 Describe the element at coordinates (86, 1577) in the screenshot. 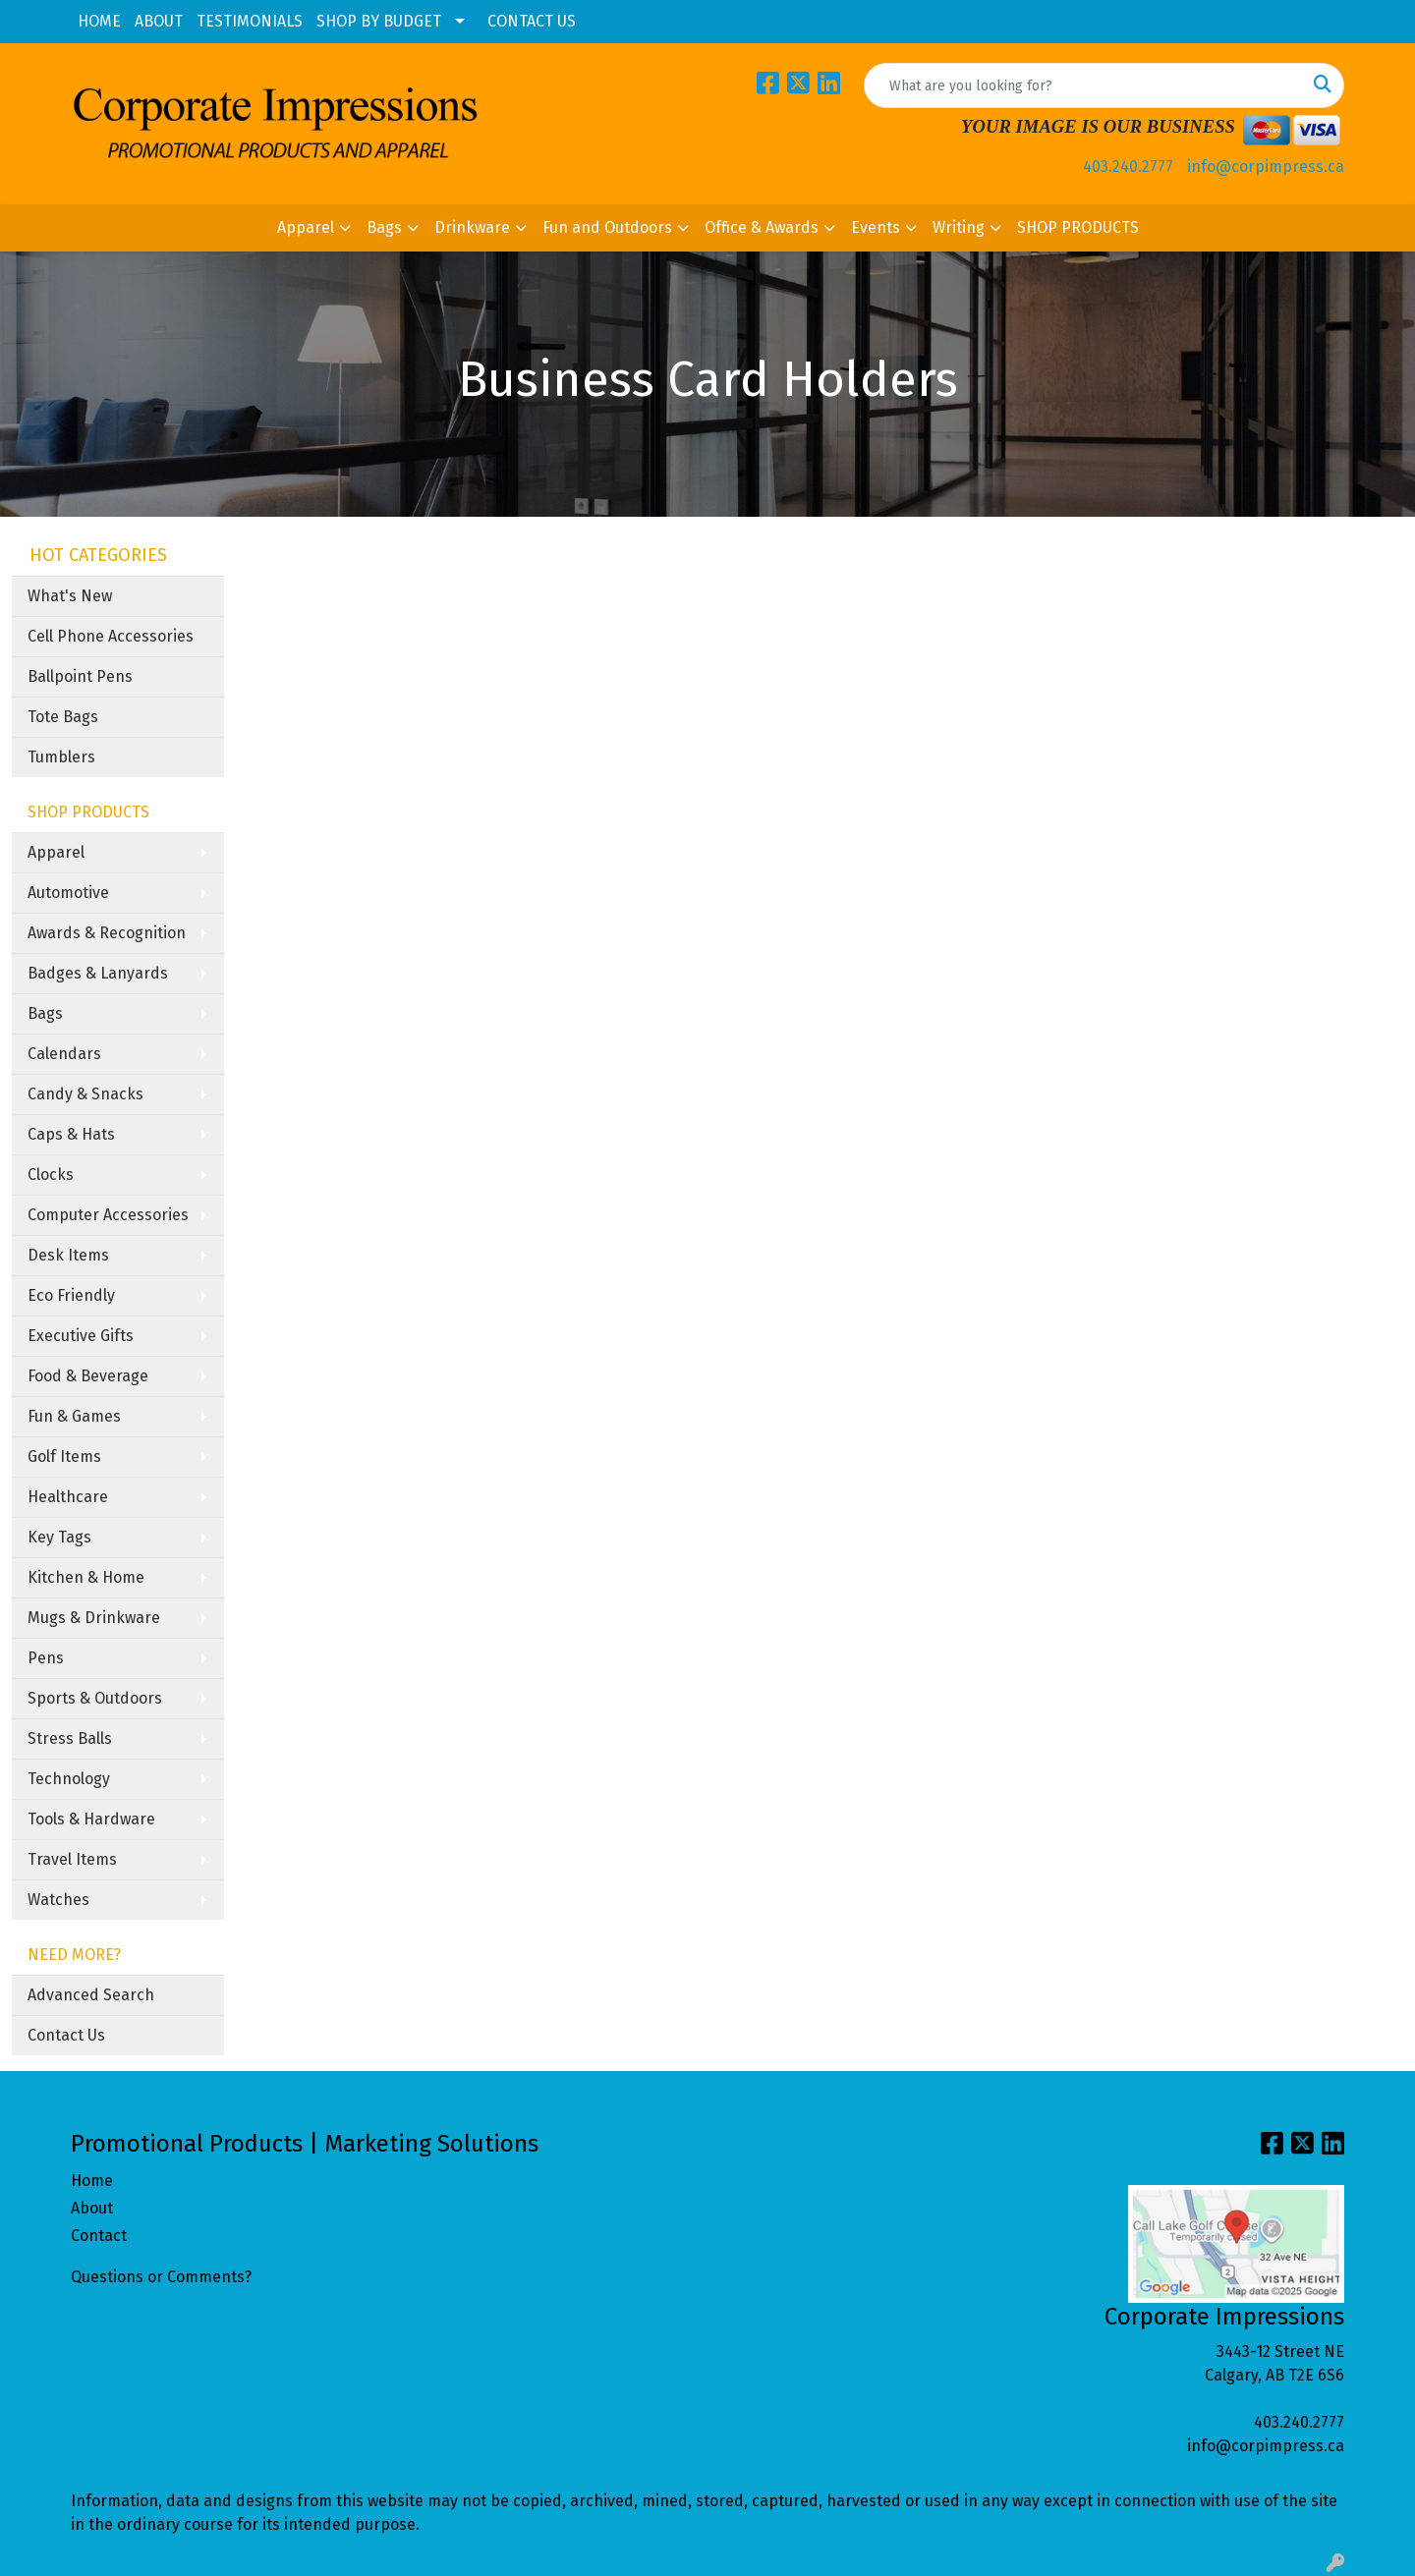

I see `Kitchen & Home` at that location.